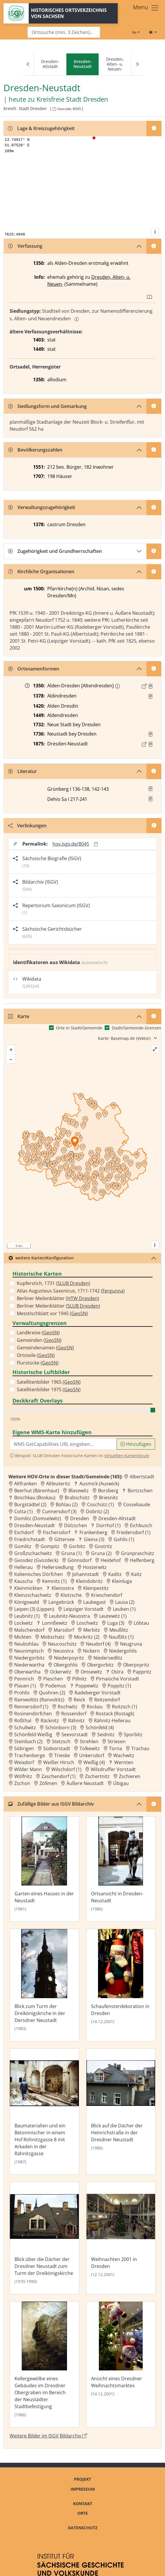 This screenshot has width=165, height=2576. I want to click on Leuben (1) [Zur Ortsseite von Leuben (1)], so click(124, 1609).